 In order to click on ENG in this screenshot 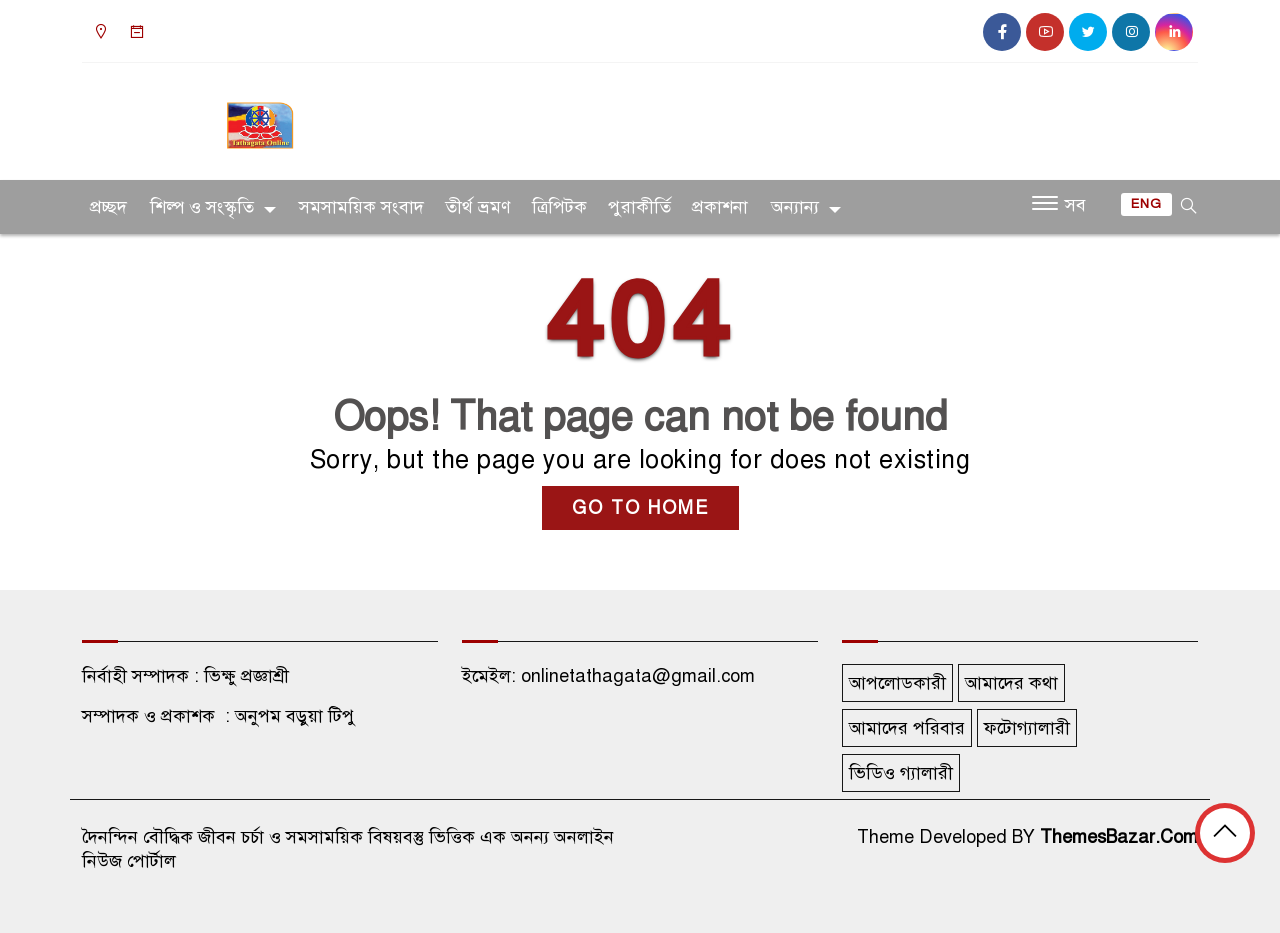, I will do `click(1146, 204)`.